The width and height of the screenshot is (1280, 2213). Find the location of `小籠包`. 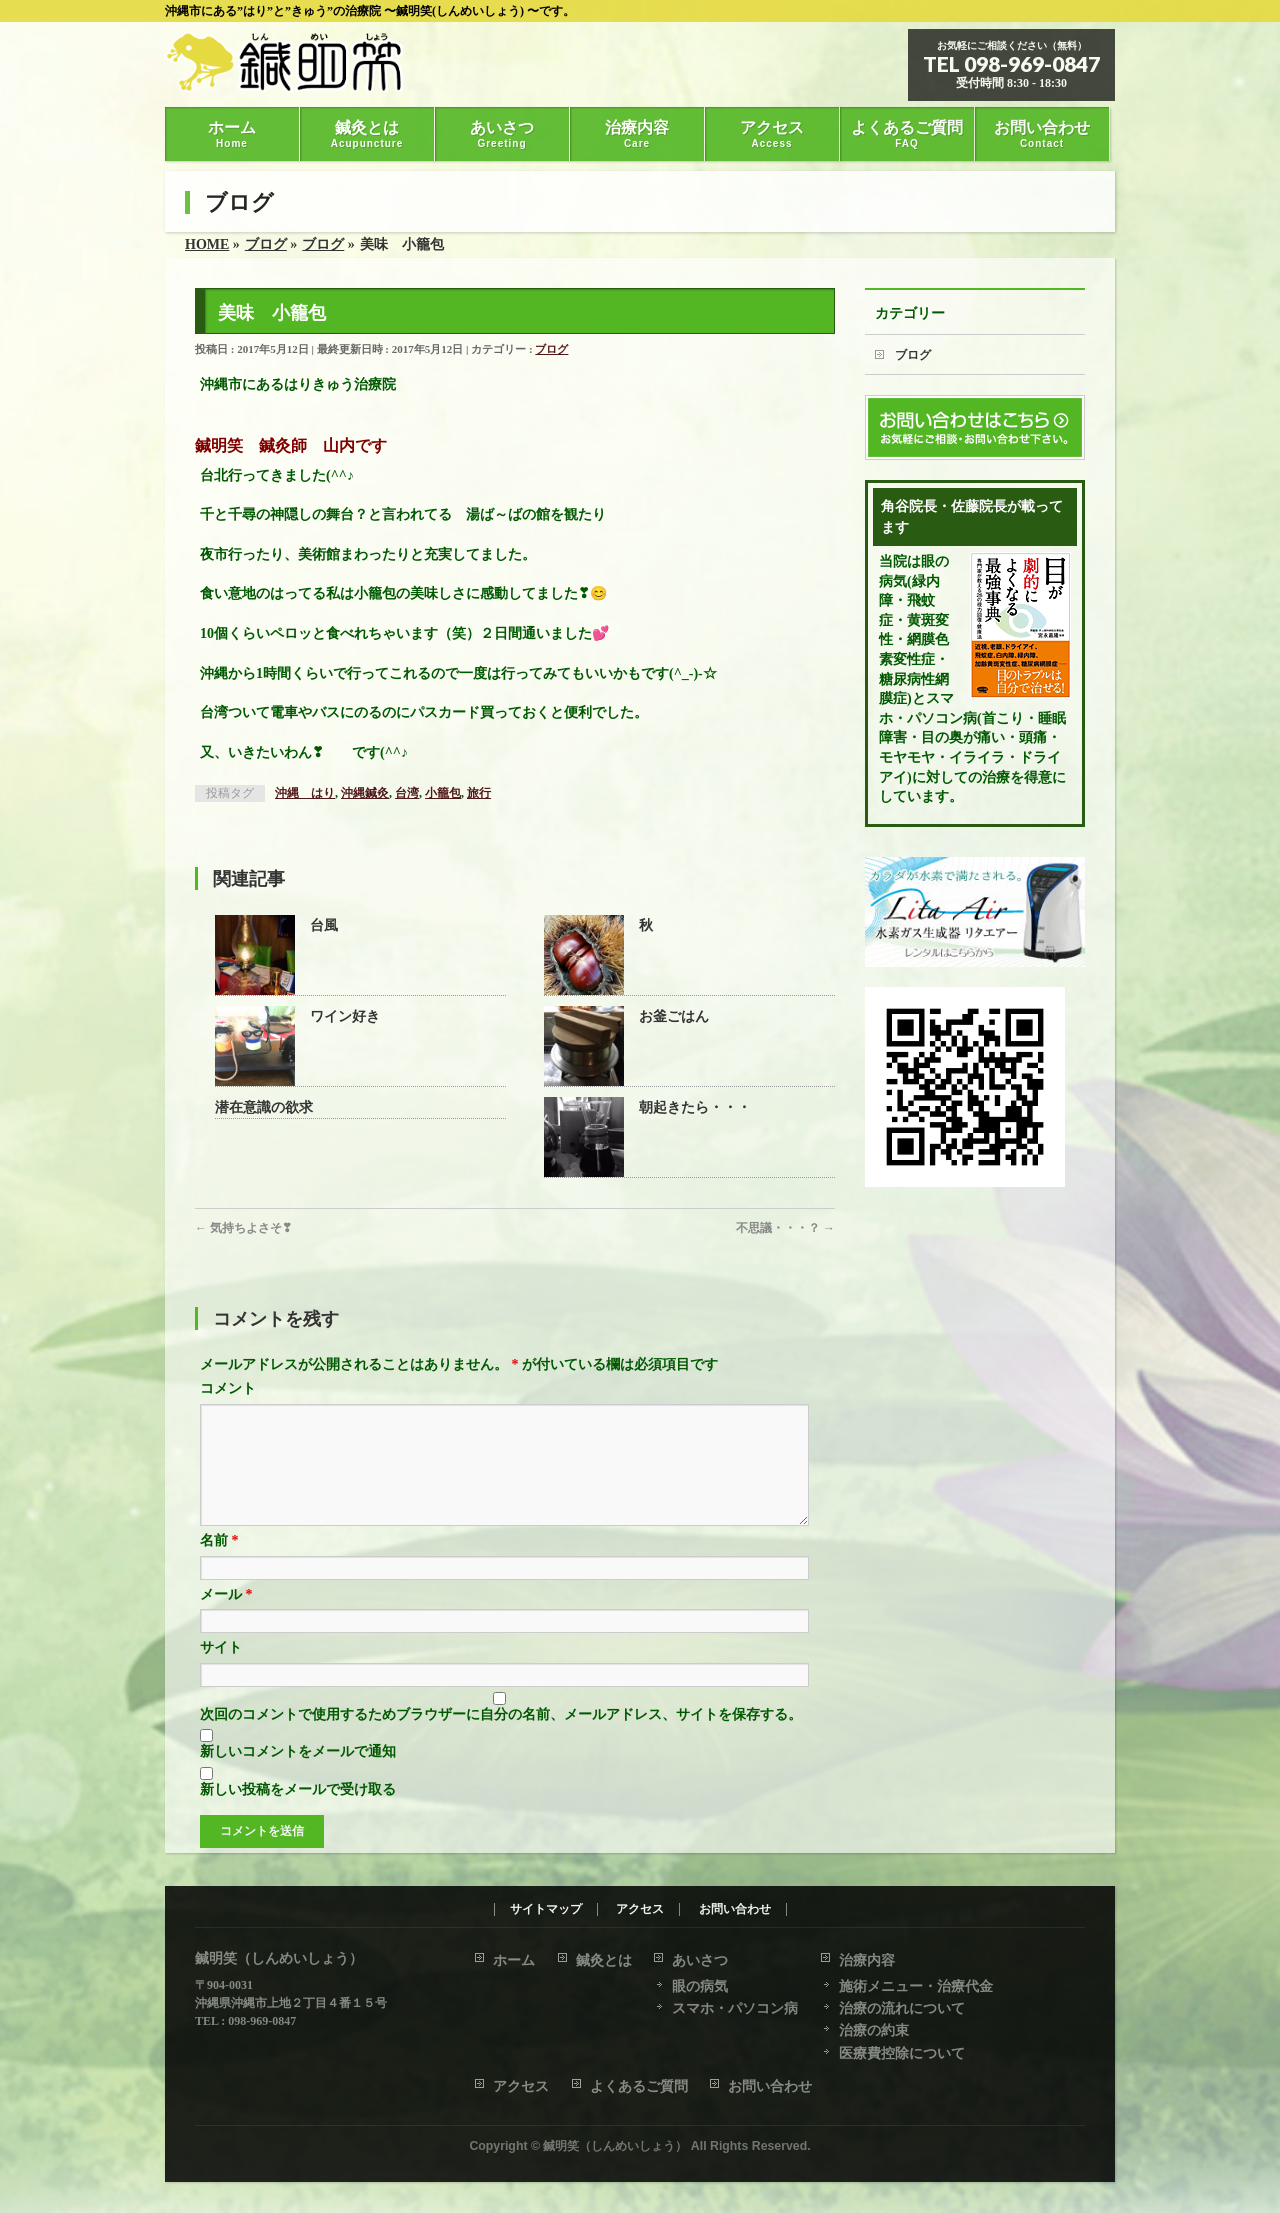

小籠包 is located at coordinates (443, 793).